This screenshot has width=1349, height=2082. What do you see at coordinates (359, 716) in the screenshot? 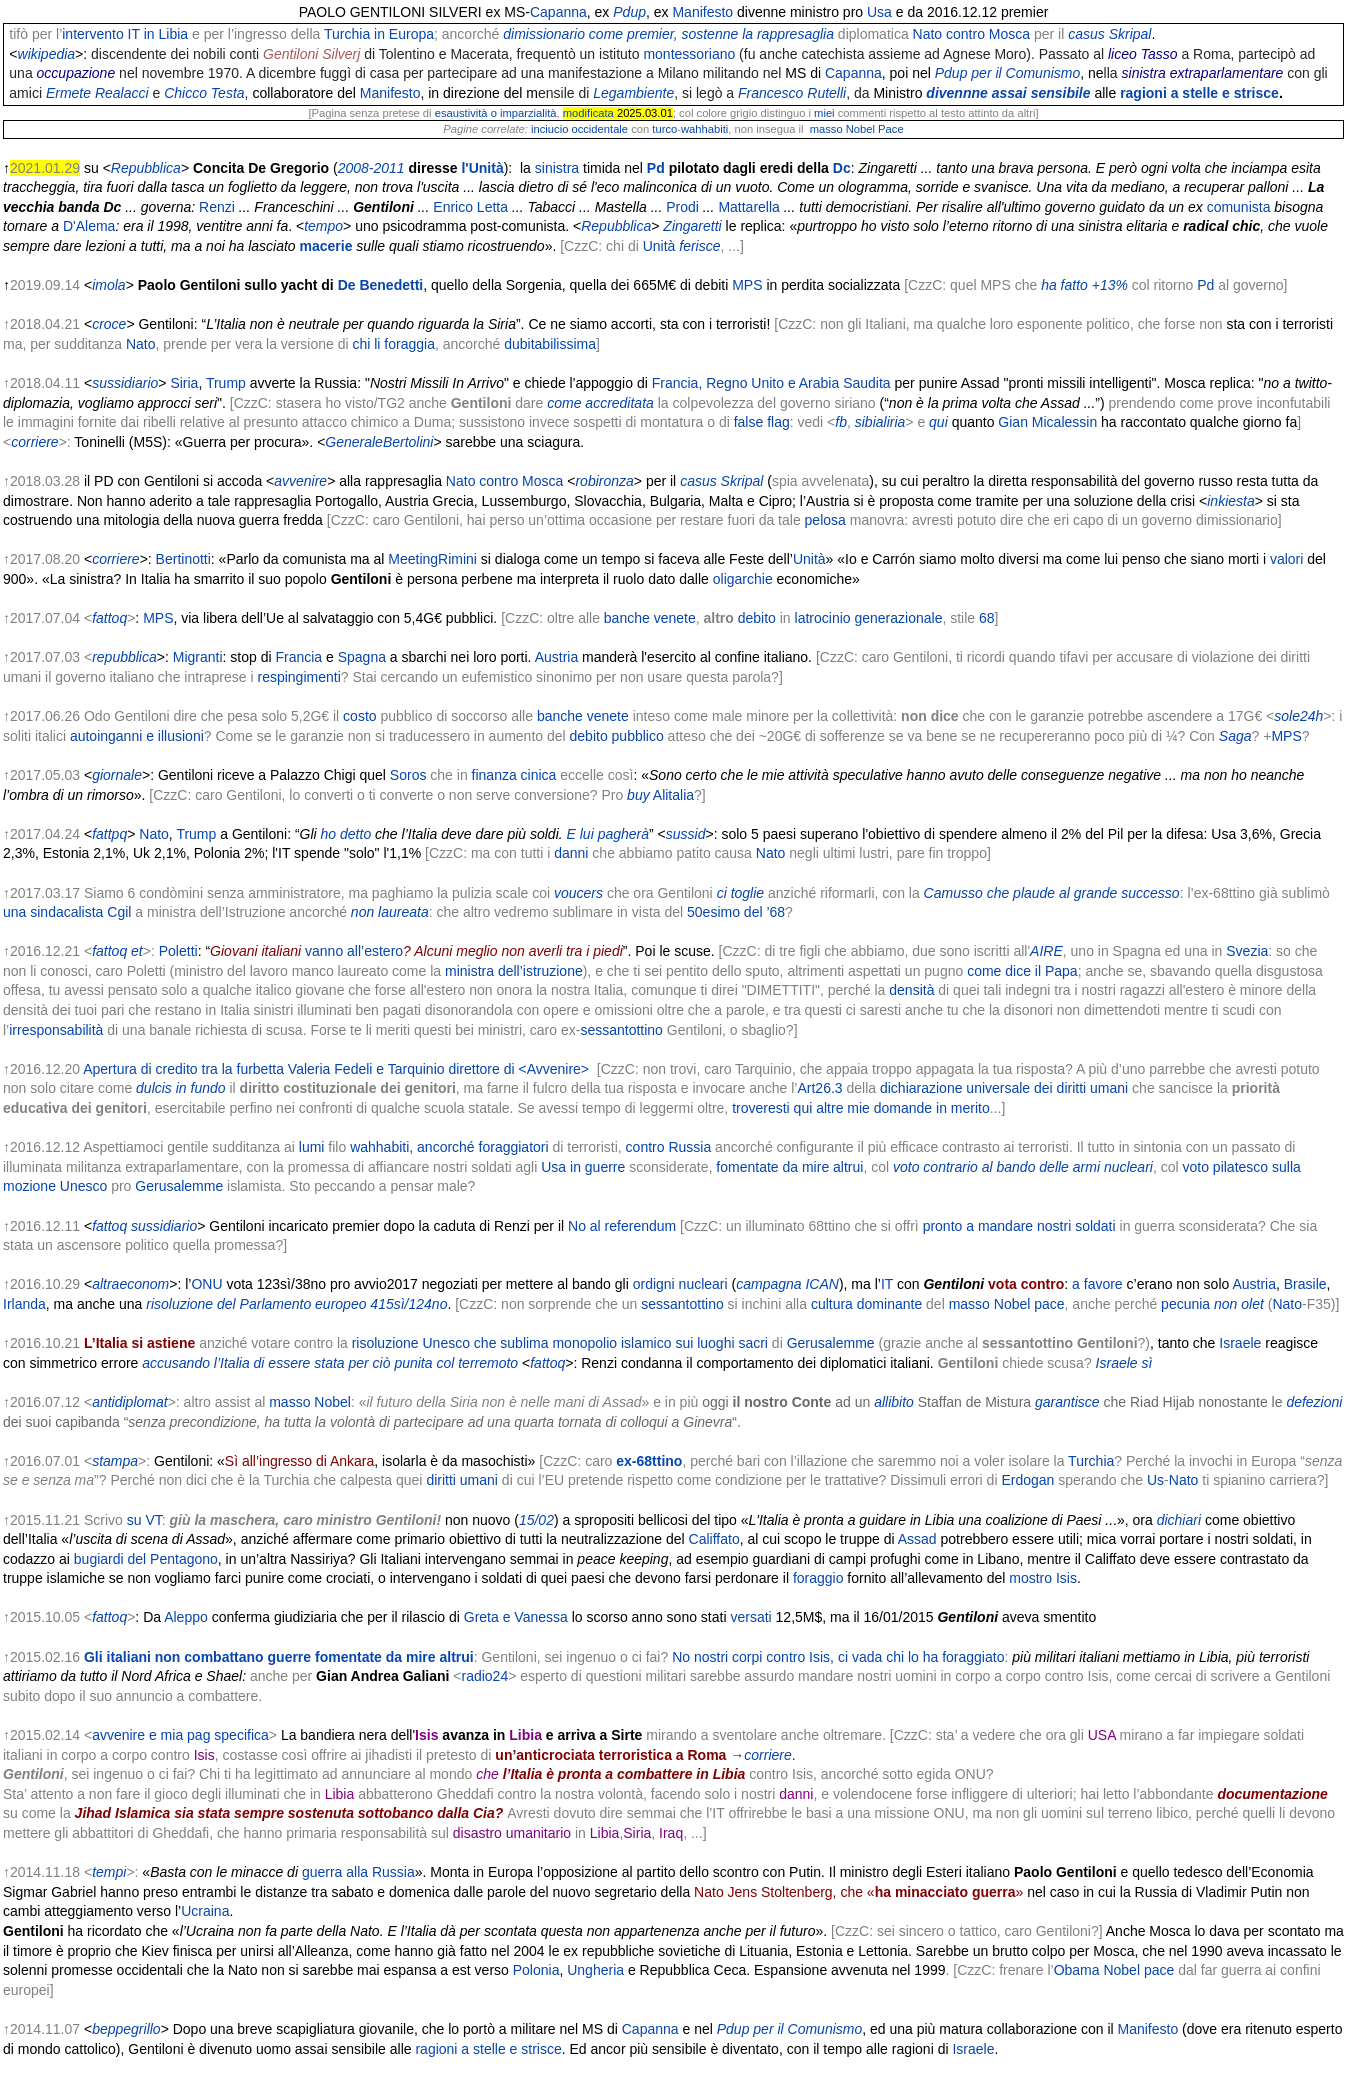
I see `costo` at bounding box center [359, 716].